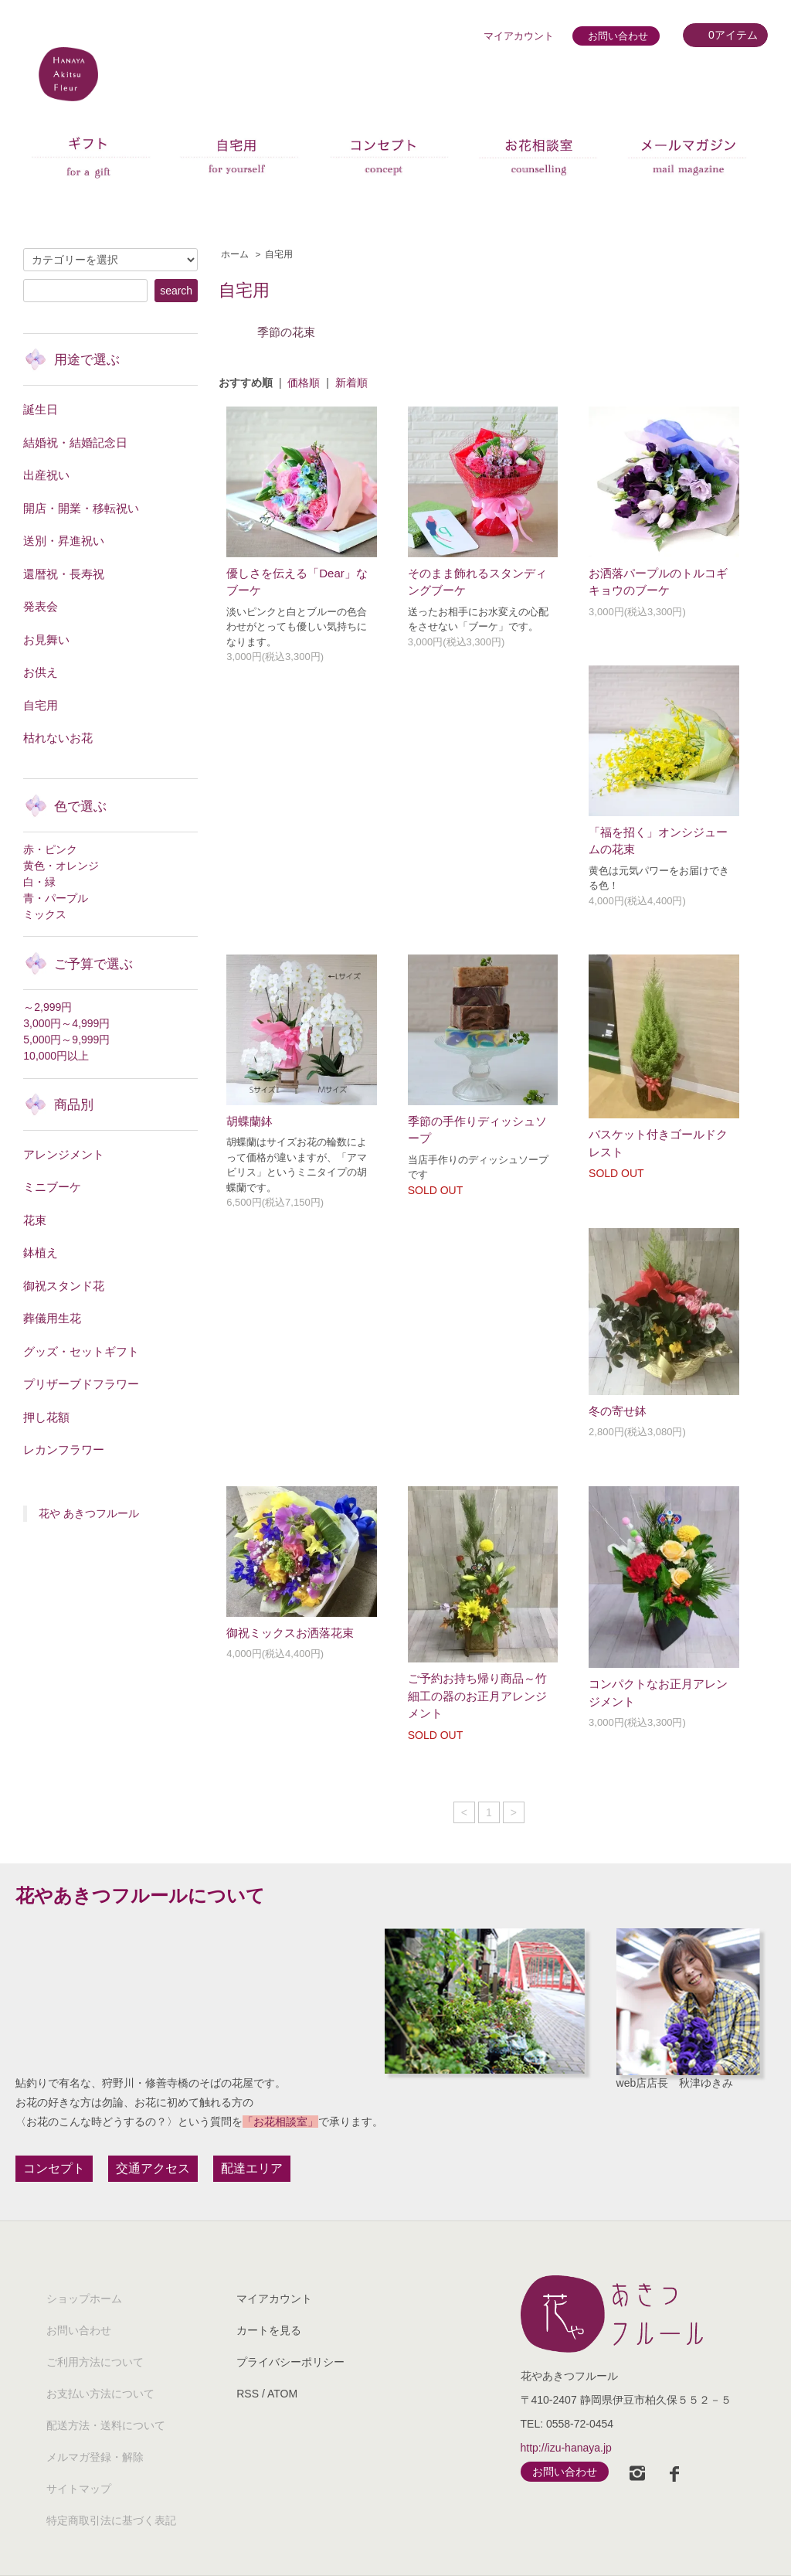 Image resolution: width=791 pixels, height=2576 pixels. Describe the element at coordinates (477, 1696) in the screenshot. I see `ご予約お持ち帰り商品～竹細工の器のお正月アレンジメント` at that location.